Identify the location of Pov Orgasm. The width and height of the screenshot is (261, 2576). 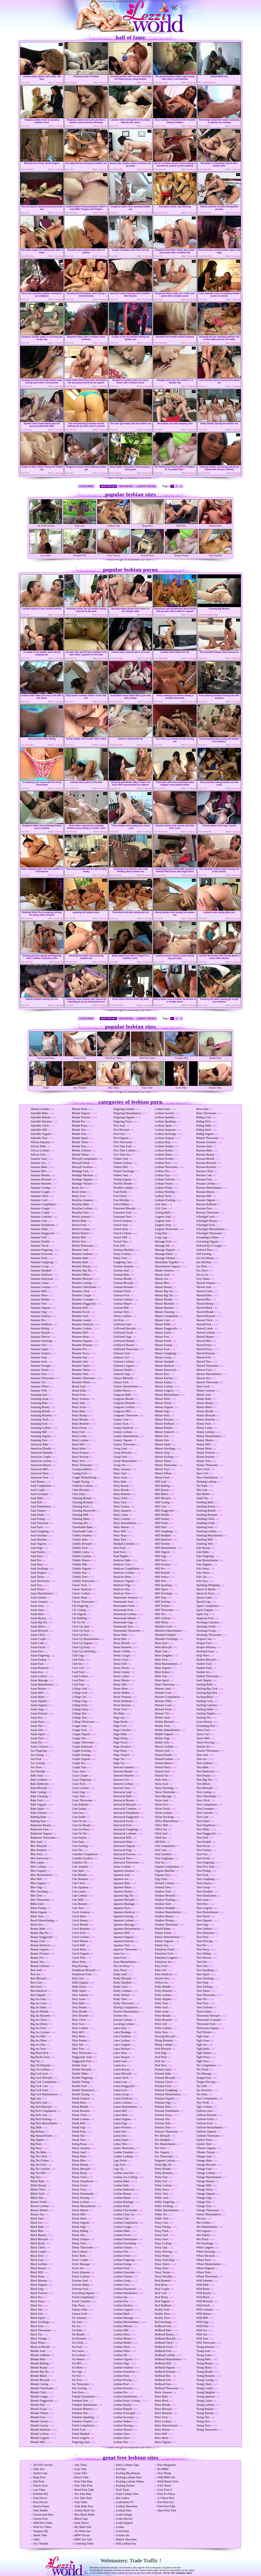
(162, 2152).